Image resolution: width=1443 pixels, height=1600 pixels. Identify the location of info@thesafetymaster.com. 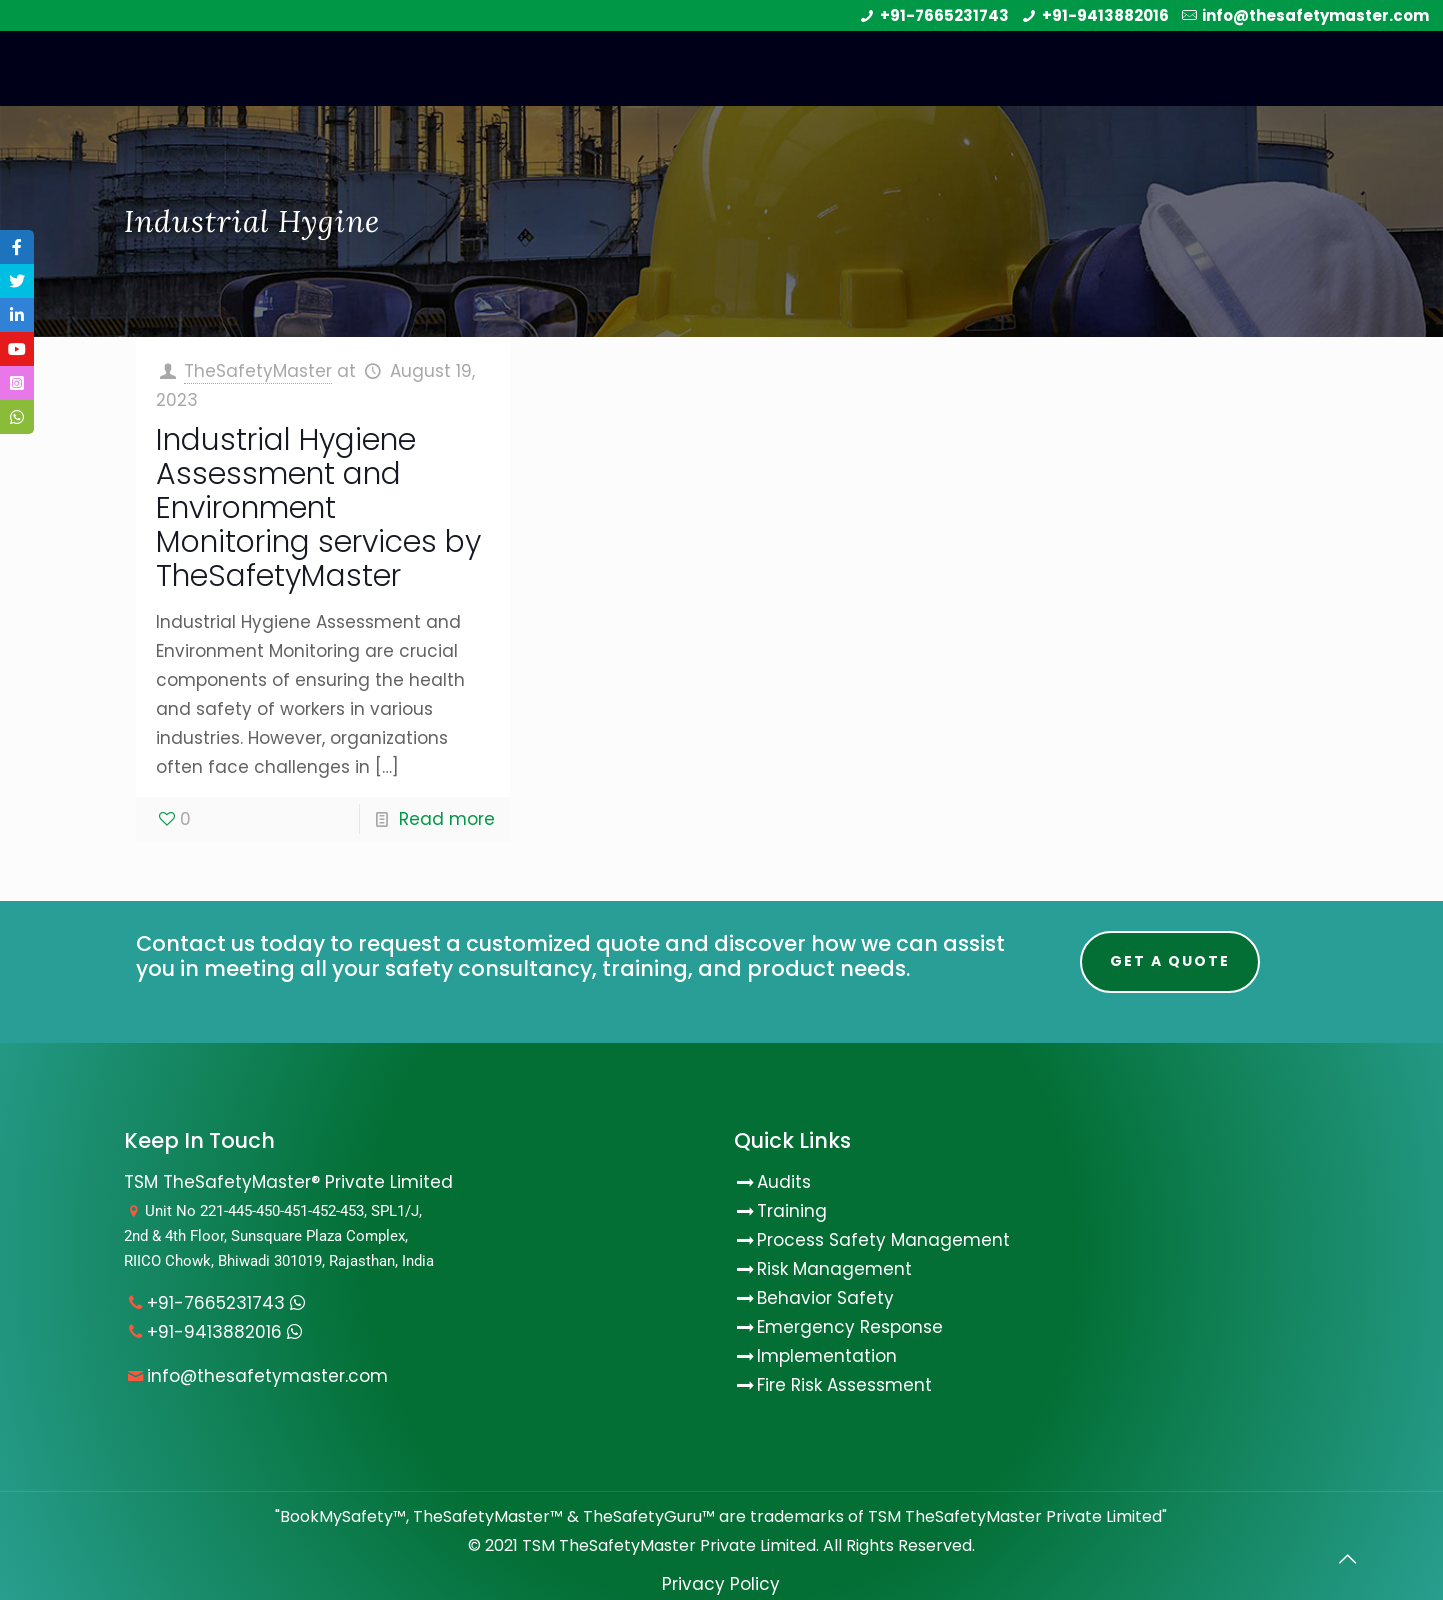
(1315, 15).